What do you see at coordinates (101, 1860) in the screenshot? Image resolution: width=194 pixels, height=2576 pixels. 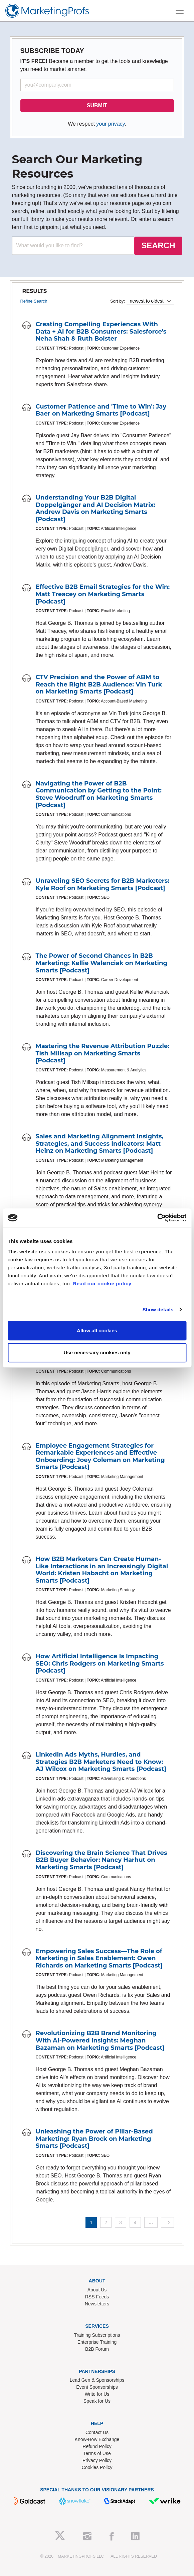 I see `Discovering the Brain Science That Drives B2B Buyer Behavior: Nancy Harhut on Marketing Smarts [Podcast]` at bounding box center [101, 1860].